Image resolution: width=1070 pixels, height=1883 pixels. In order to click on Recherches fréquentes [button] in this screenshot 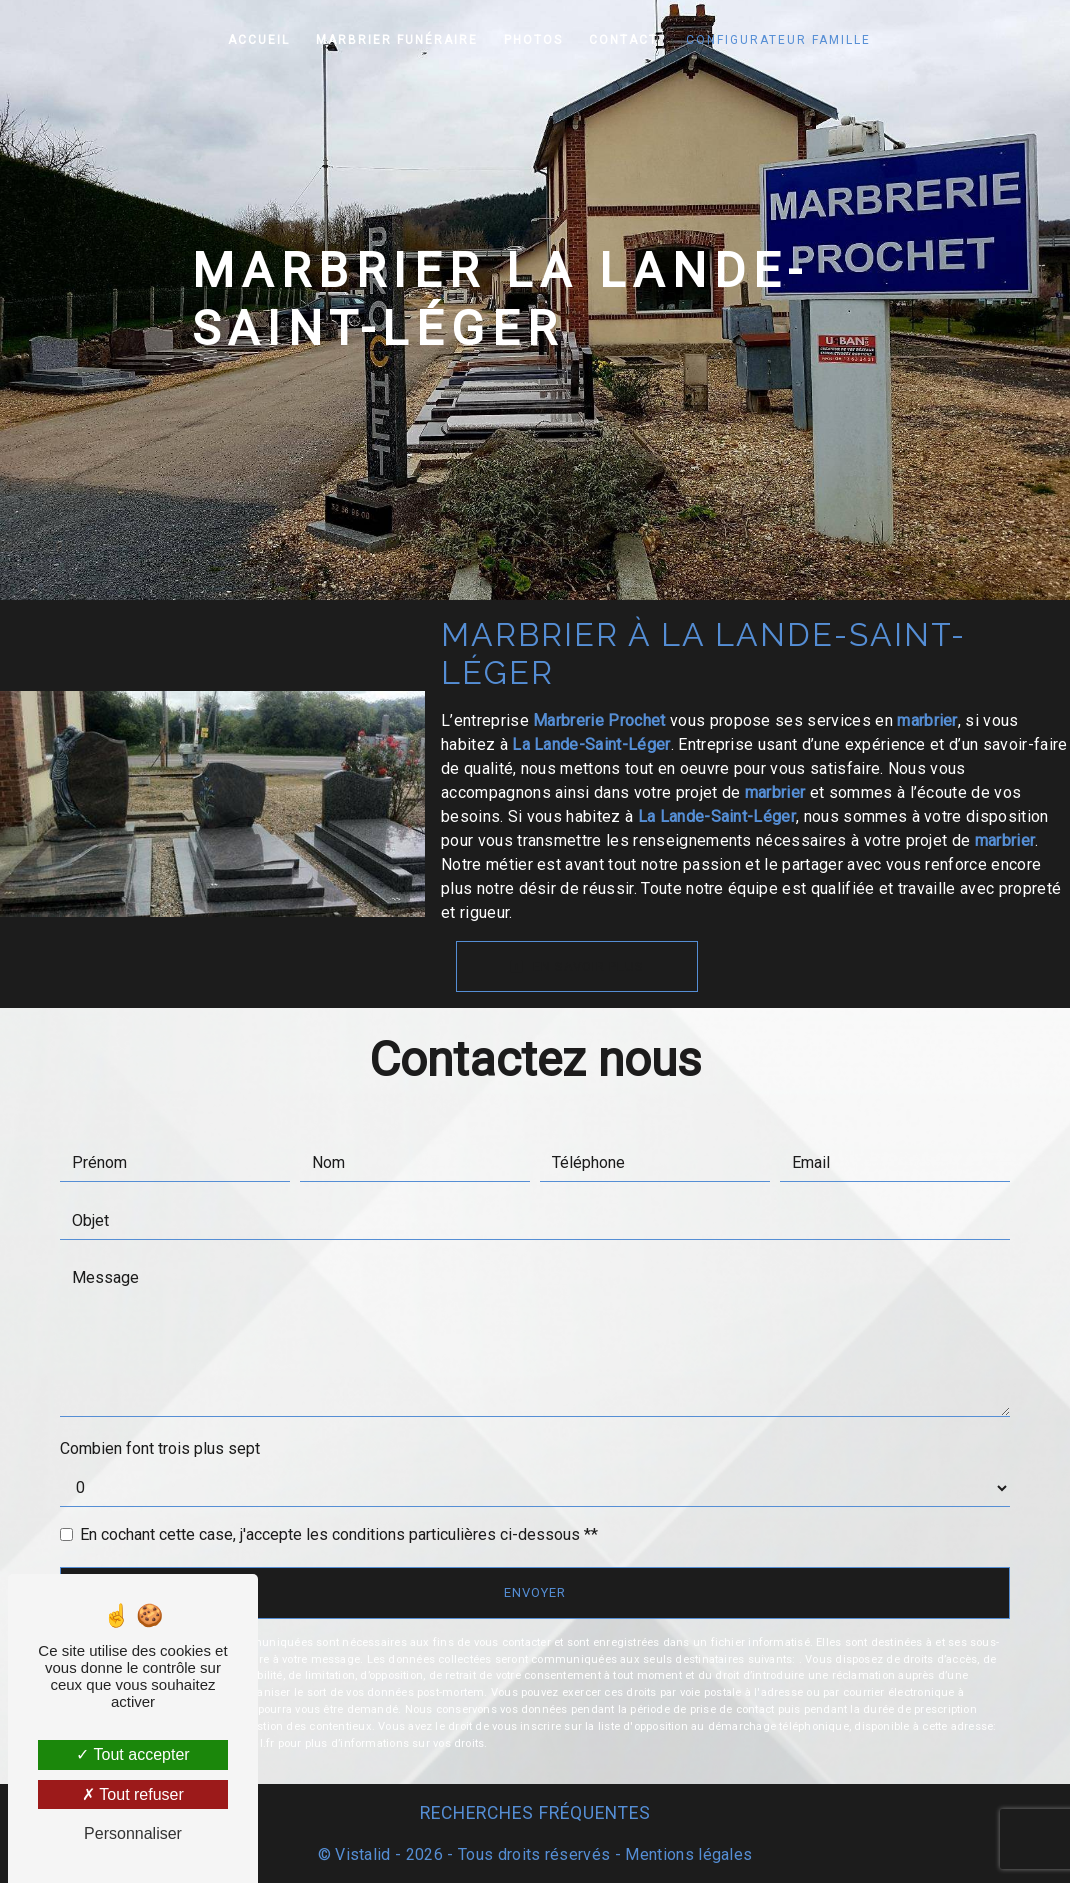, I will do `click(535, 1813)`.